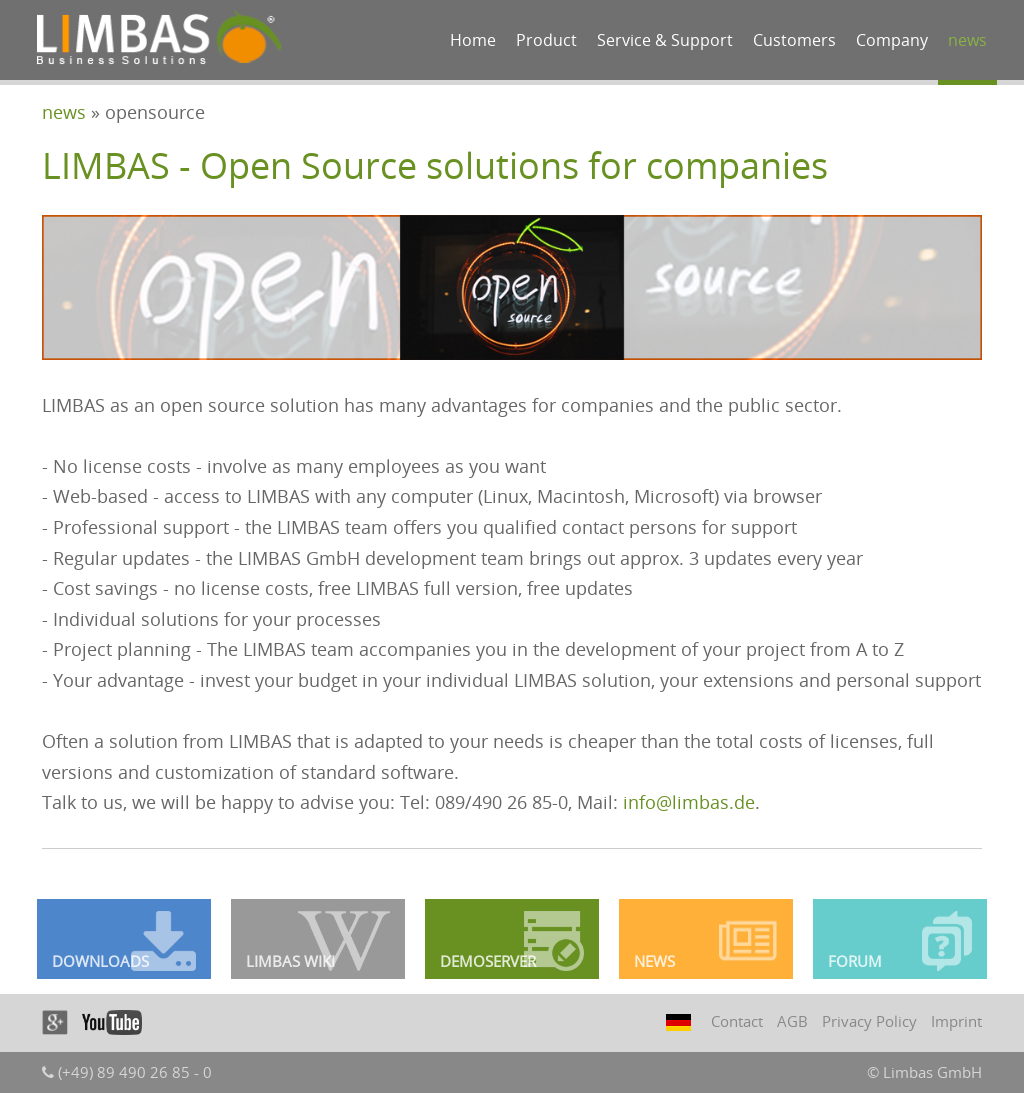  Describe the element at coordinates (794, 40) in the screenshot. I see `Customers` at that location.